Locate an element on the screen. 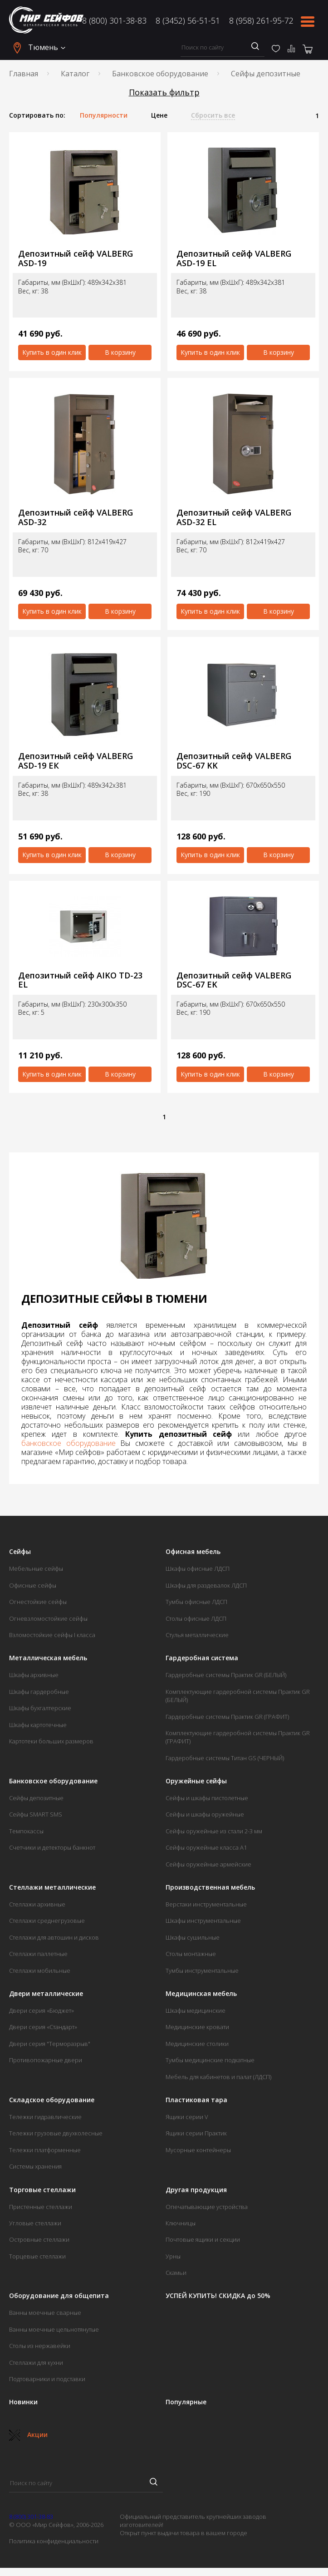  Тележки гидравлические is located at coordinates (45, 2117).